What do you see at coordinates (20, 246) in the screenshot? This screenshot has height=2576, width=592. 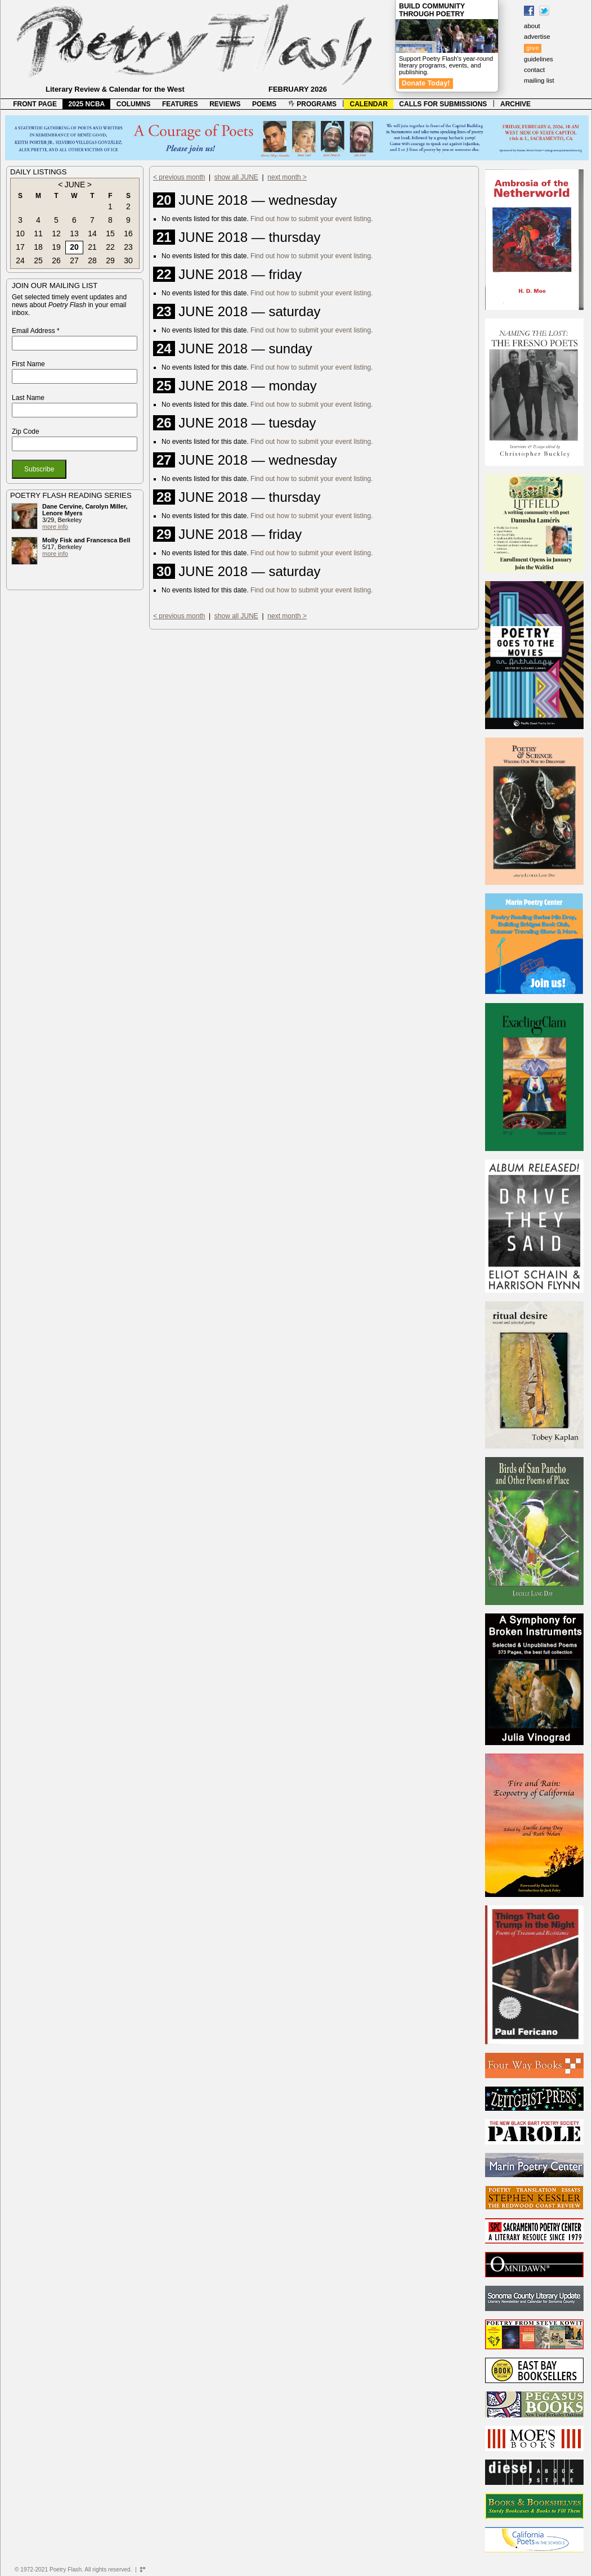 I see `17` at bounding box center [20, 246].